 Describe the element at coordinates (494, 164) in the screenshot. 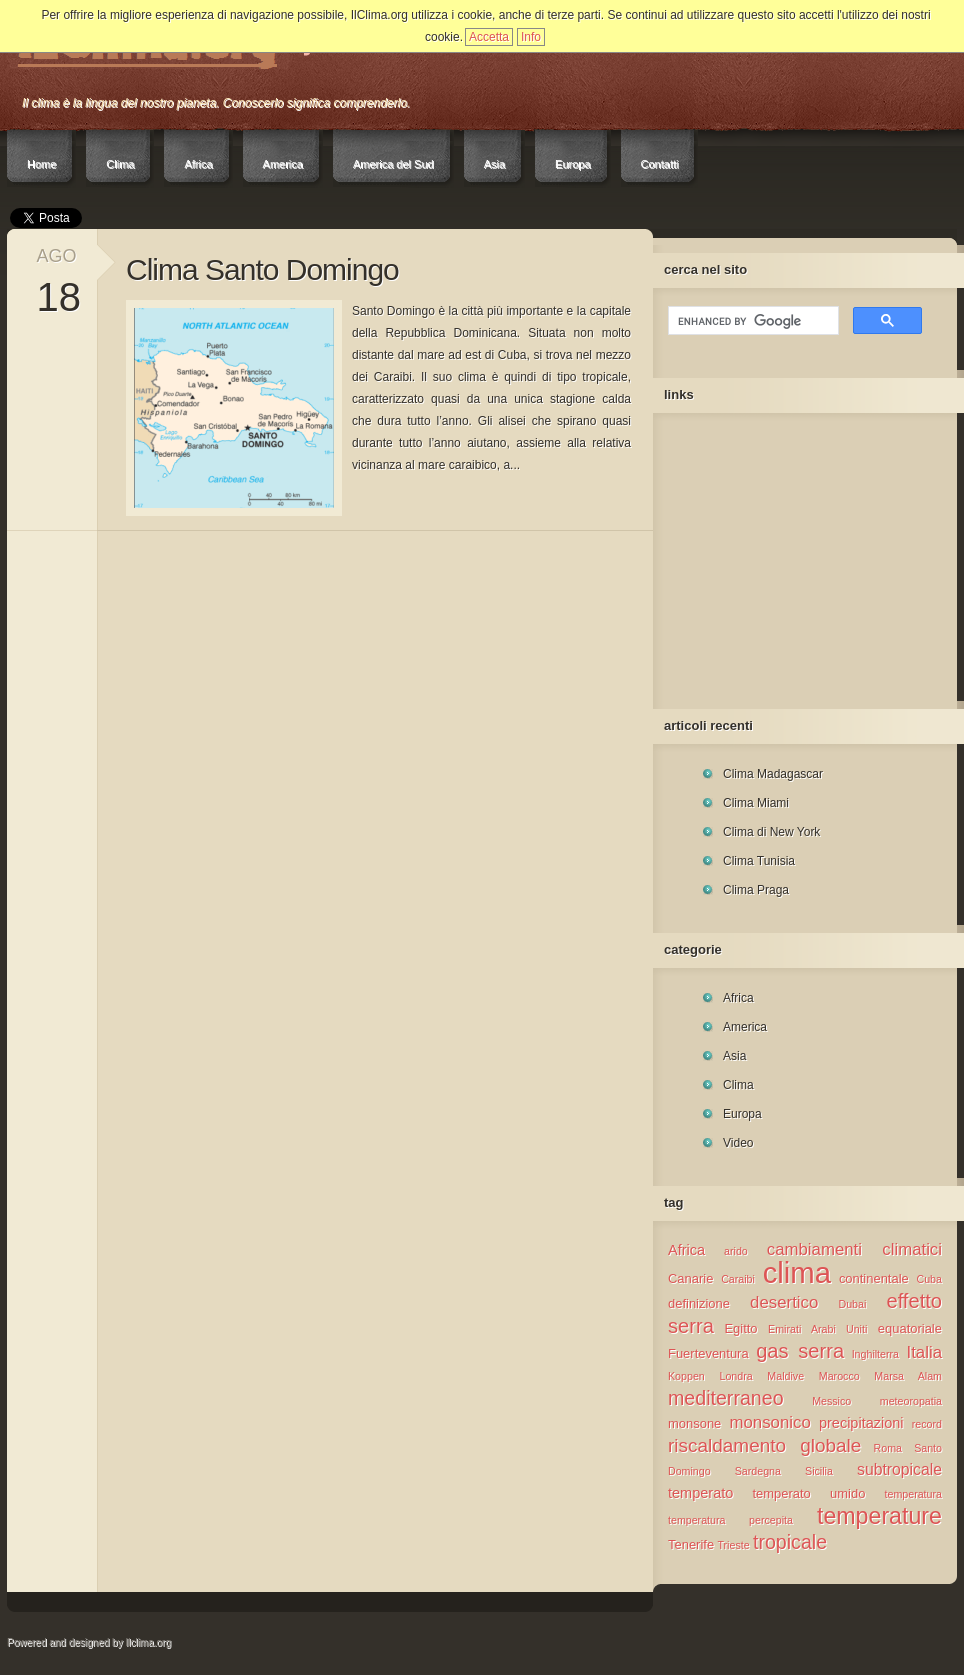

I see `Asia` at that location.